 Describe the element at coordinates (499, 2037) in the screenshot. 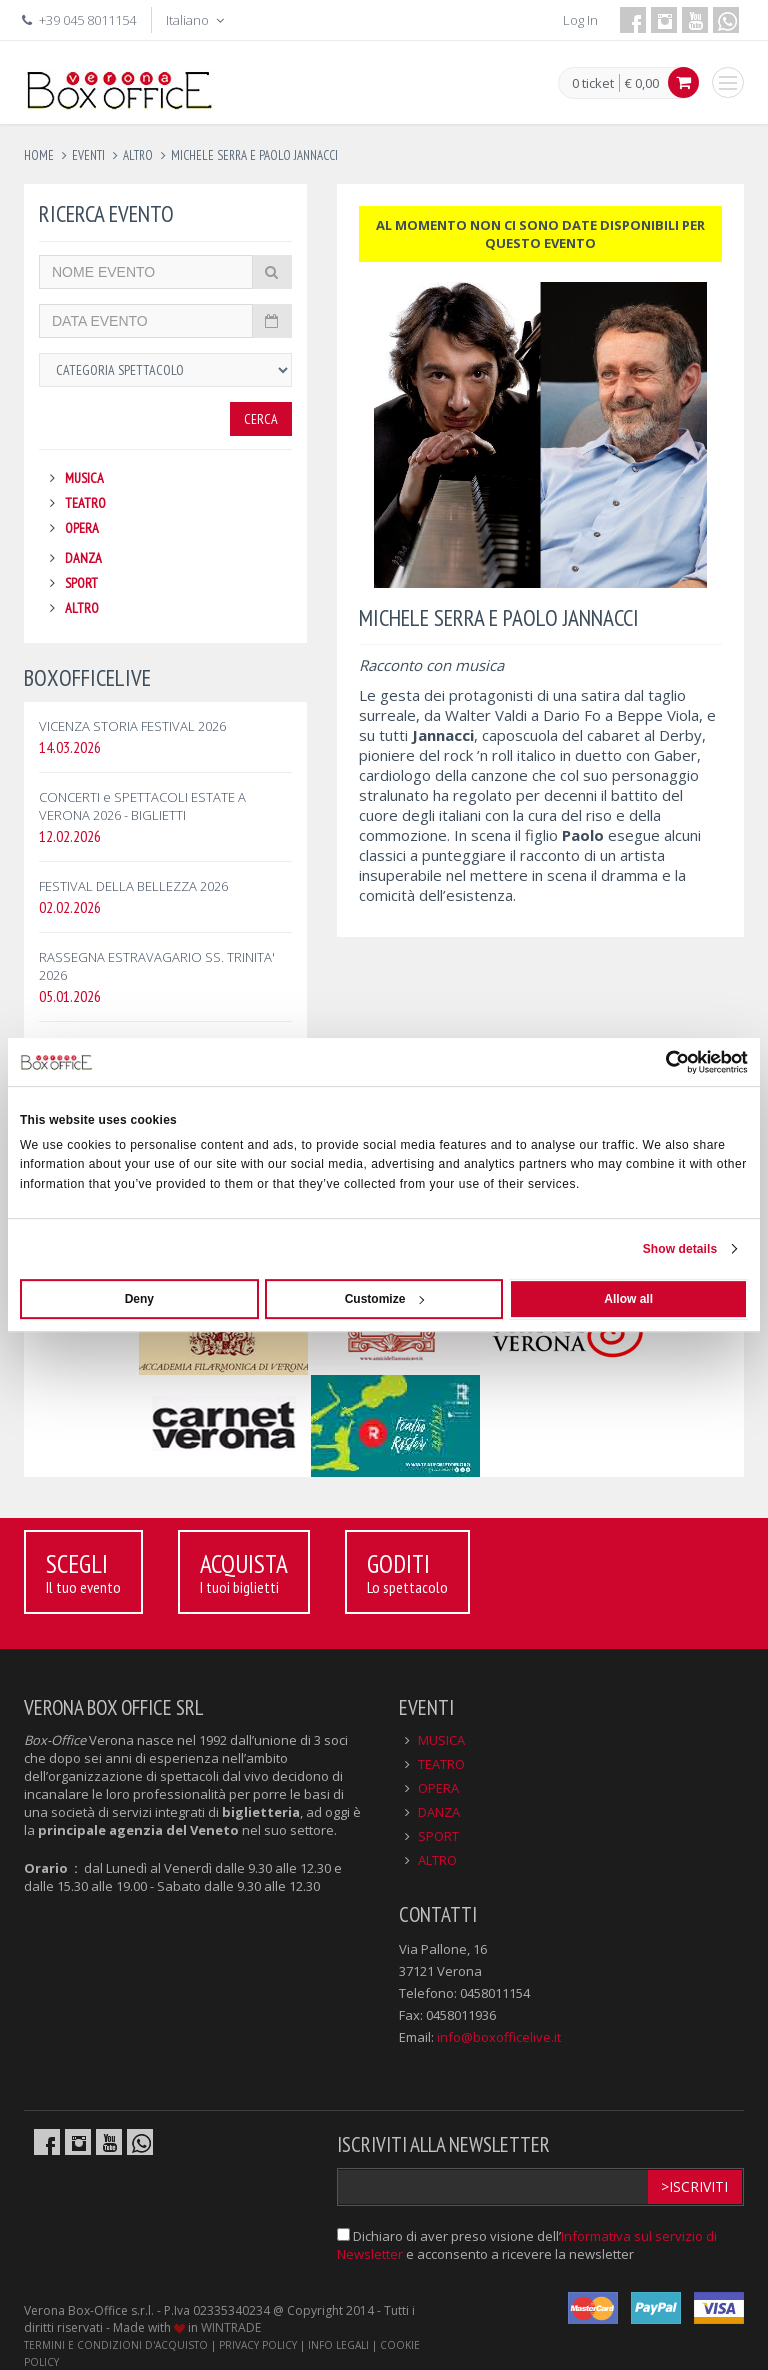

I see `info@boxofficelive.it` at that location.